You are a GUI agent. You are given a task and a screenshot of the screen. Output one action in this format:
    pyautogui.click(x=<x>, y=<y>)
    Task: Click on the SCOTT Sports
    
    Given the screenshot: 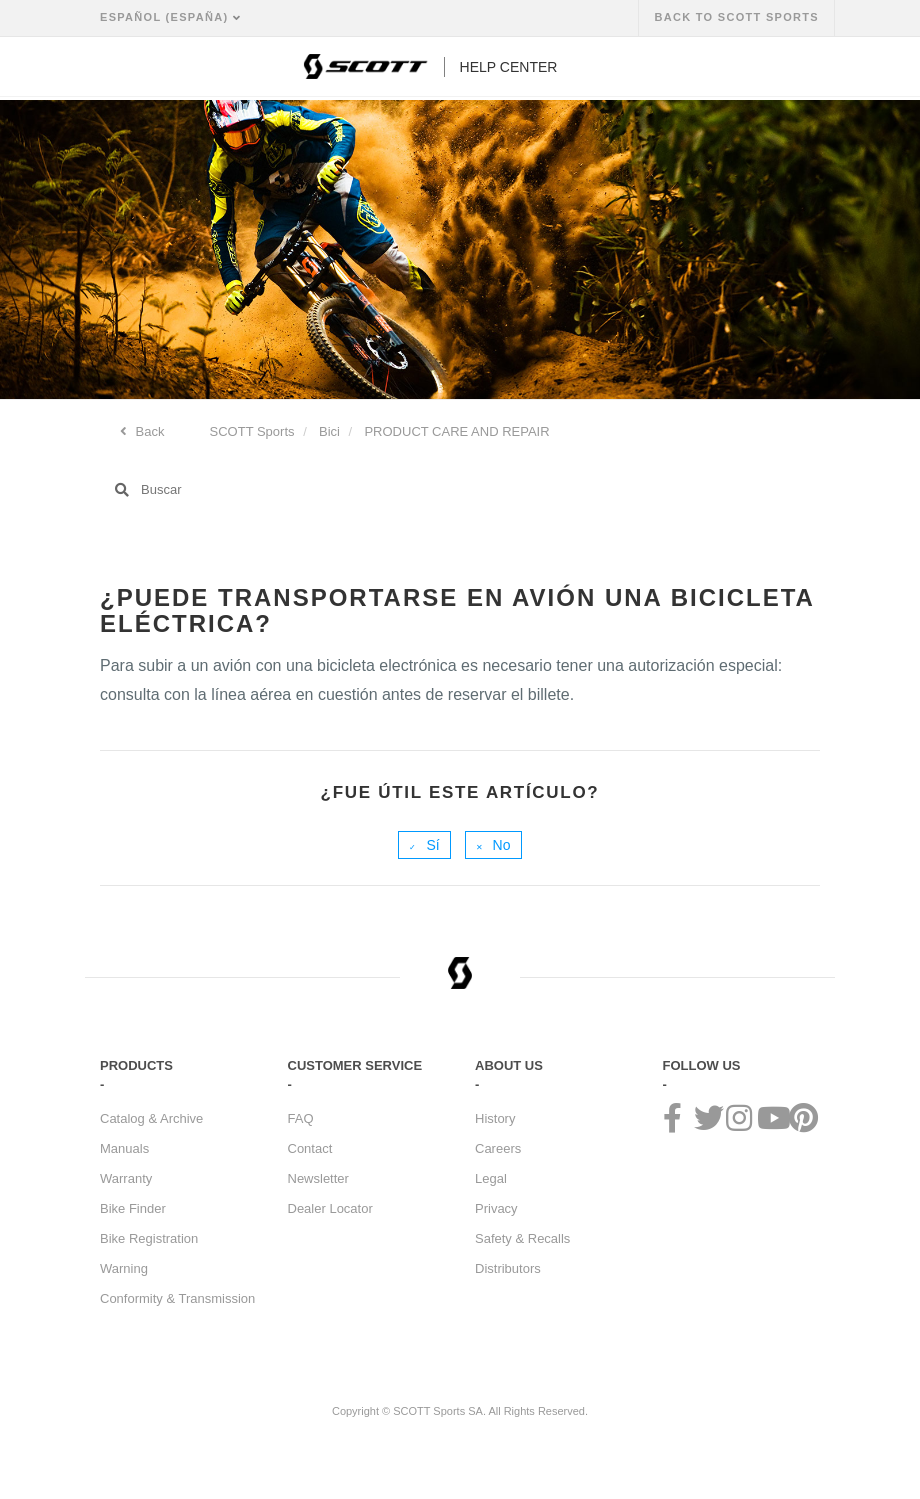 What is the action you would take?
    pyautogui.click(x=252, y=431)
    